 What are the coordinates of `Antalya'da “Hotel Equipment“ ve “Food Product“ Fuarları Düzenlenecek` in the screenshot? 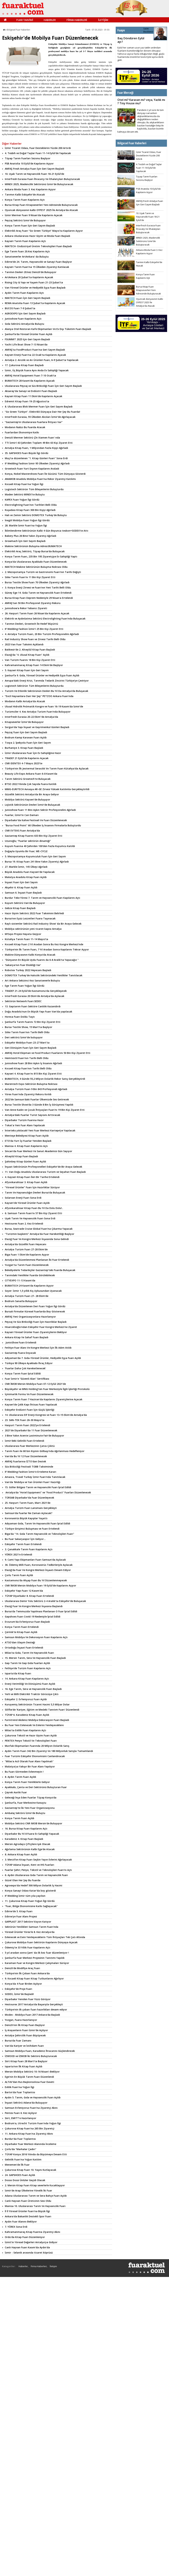 It's located at (48, 1492).